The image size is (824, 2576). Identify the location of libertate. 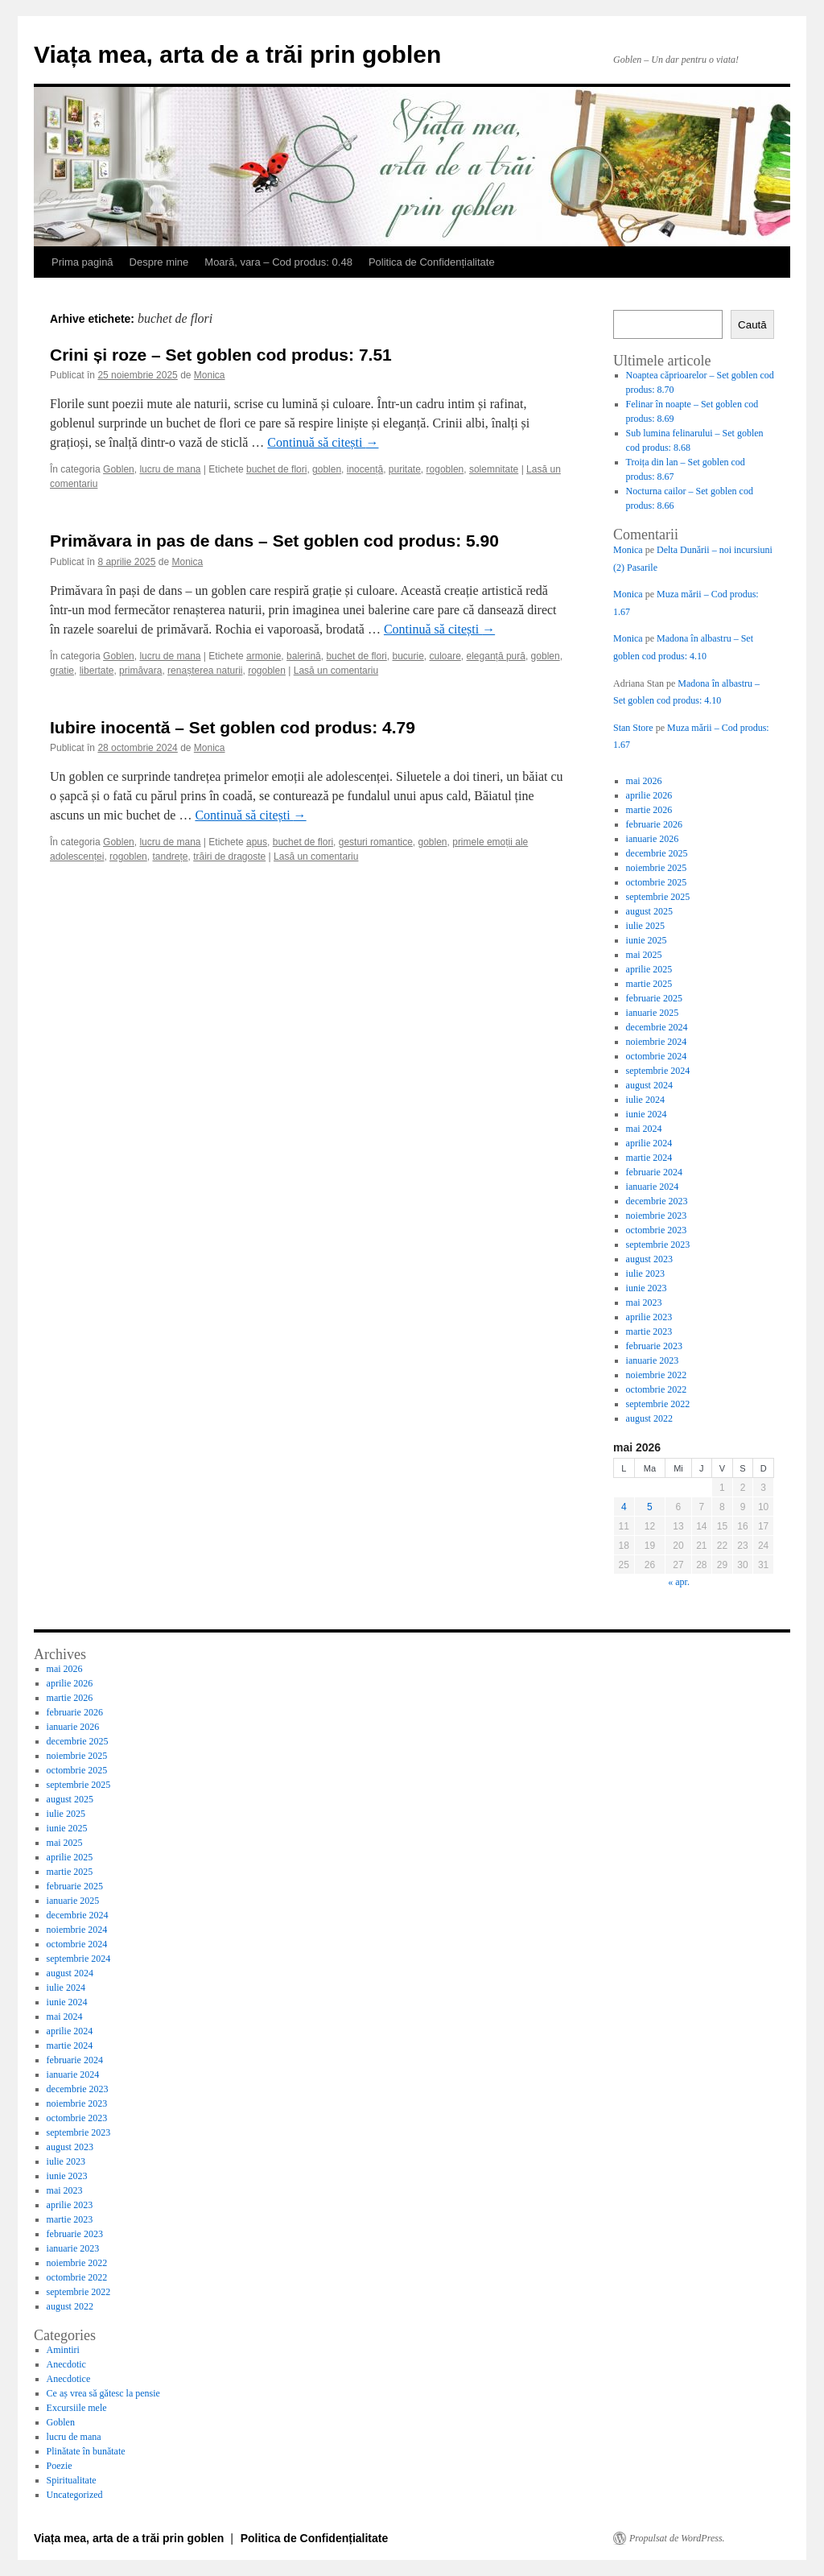
(97, 670).